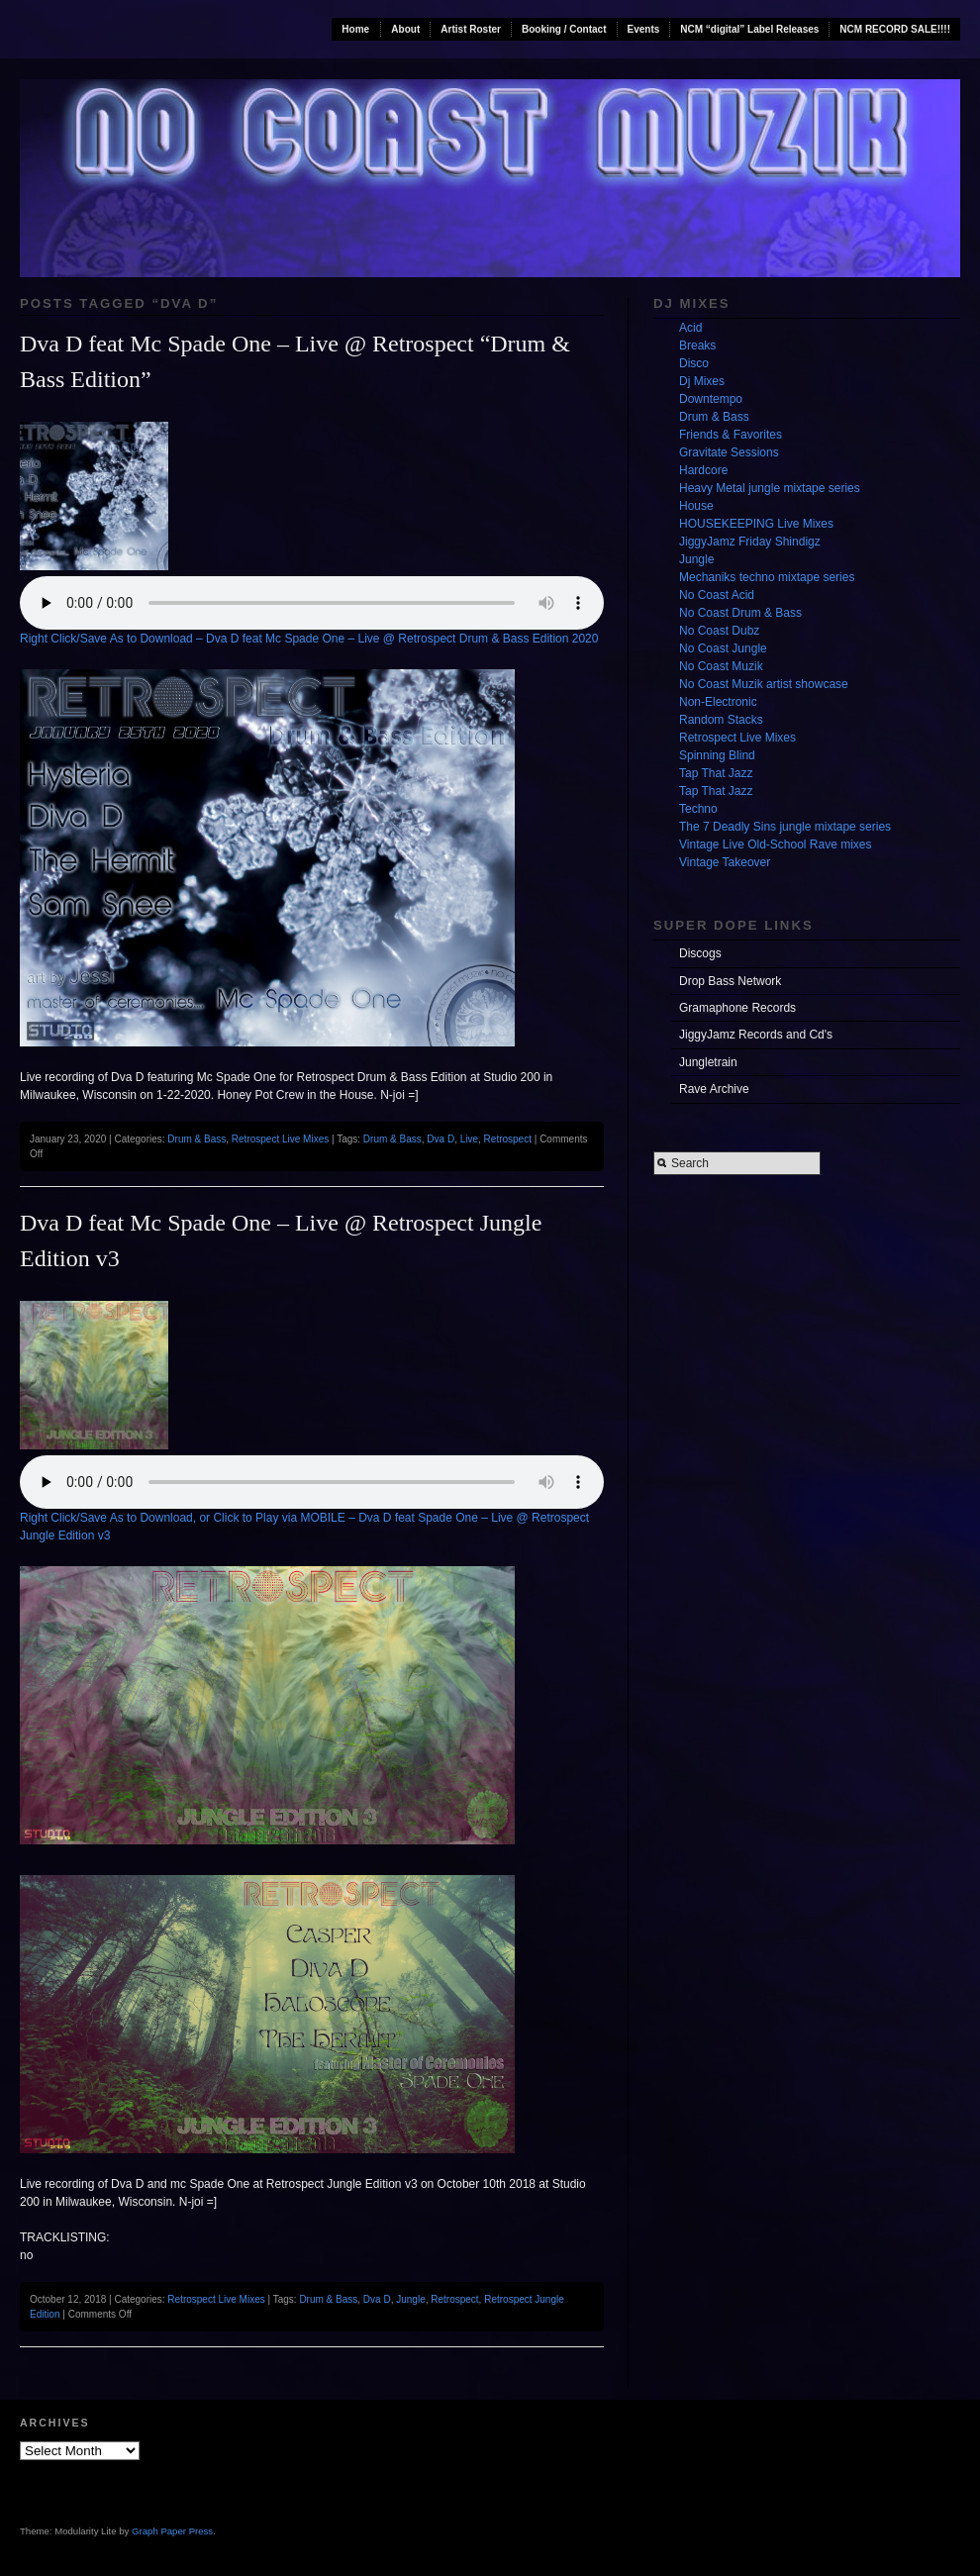  Describe the element at coordinates (763, 684) in the screenshot. I see `No Coast Muzik artist showcase` at that location.